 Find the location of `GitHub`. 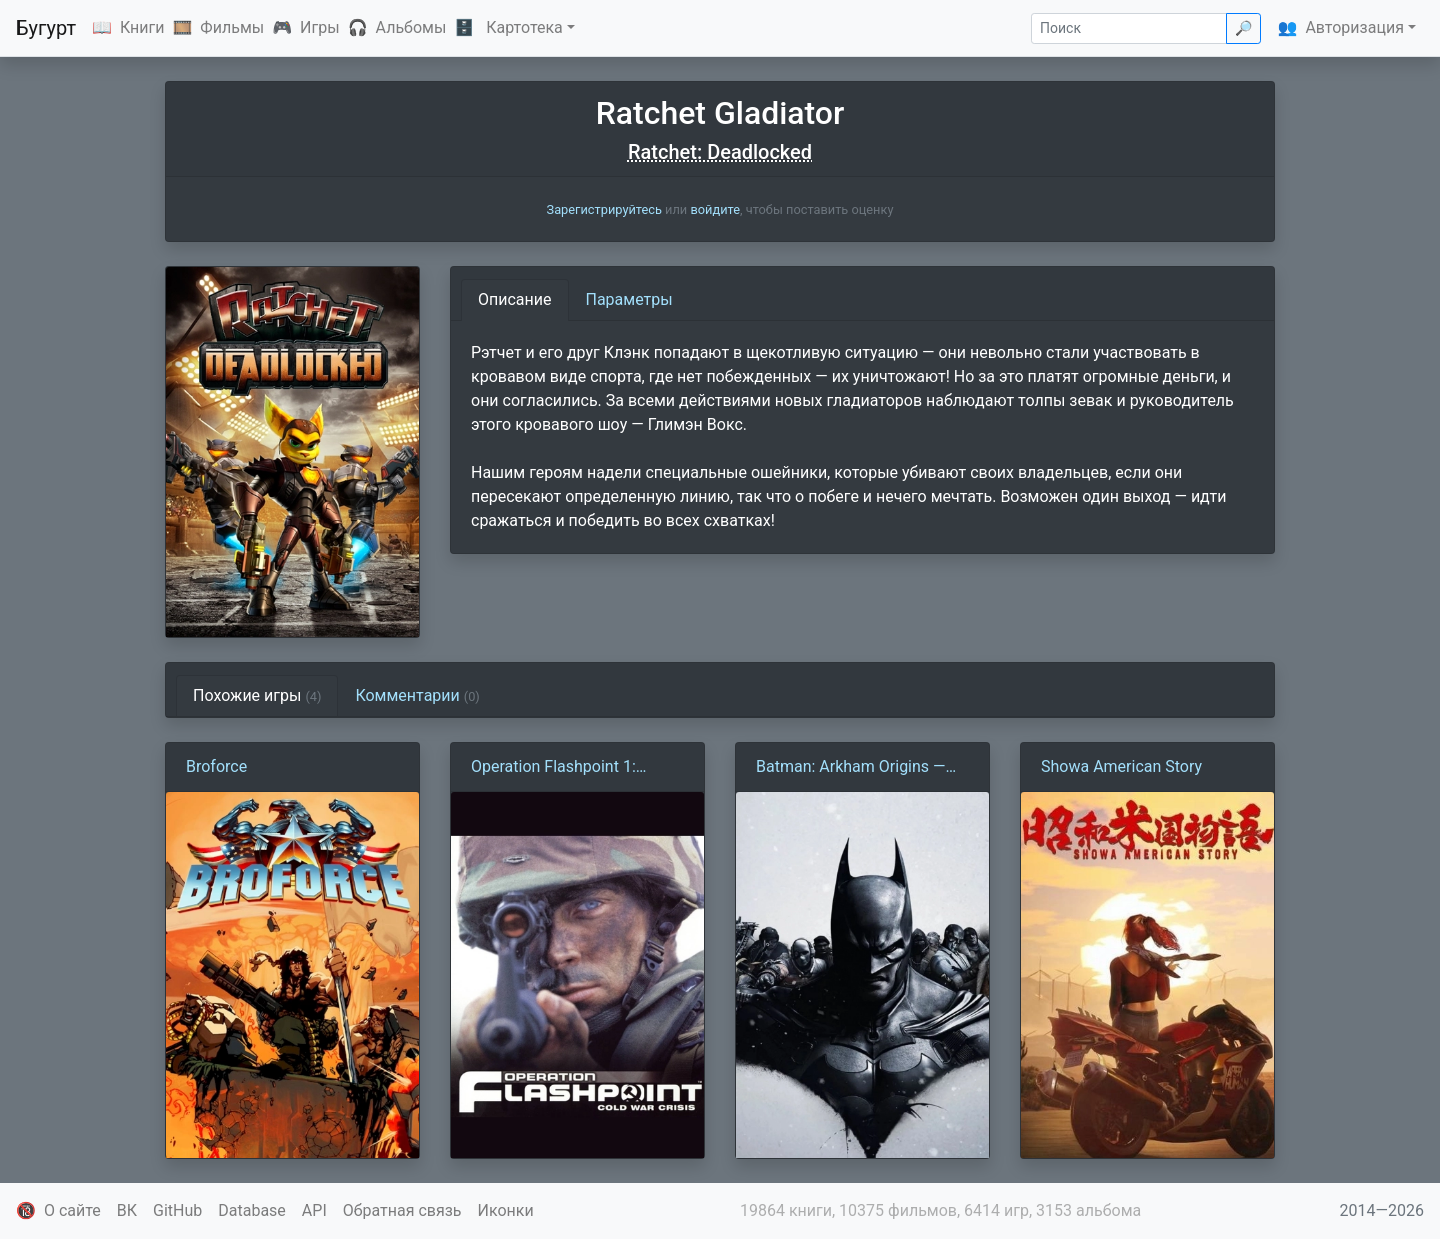

GitHub is located at coordinates (177, 1210).